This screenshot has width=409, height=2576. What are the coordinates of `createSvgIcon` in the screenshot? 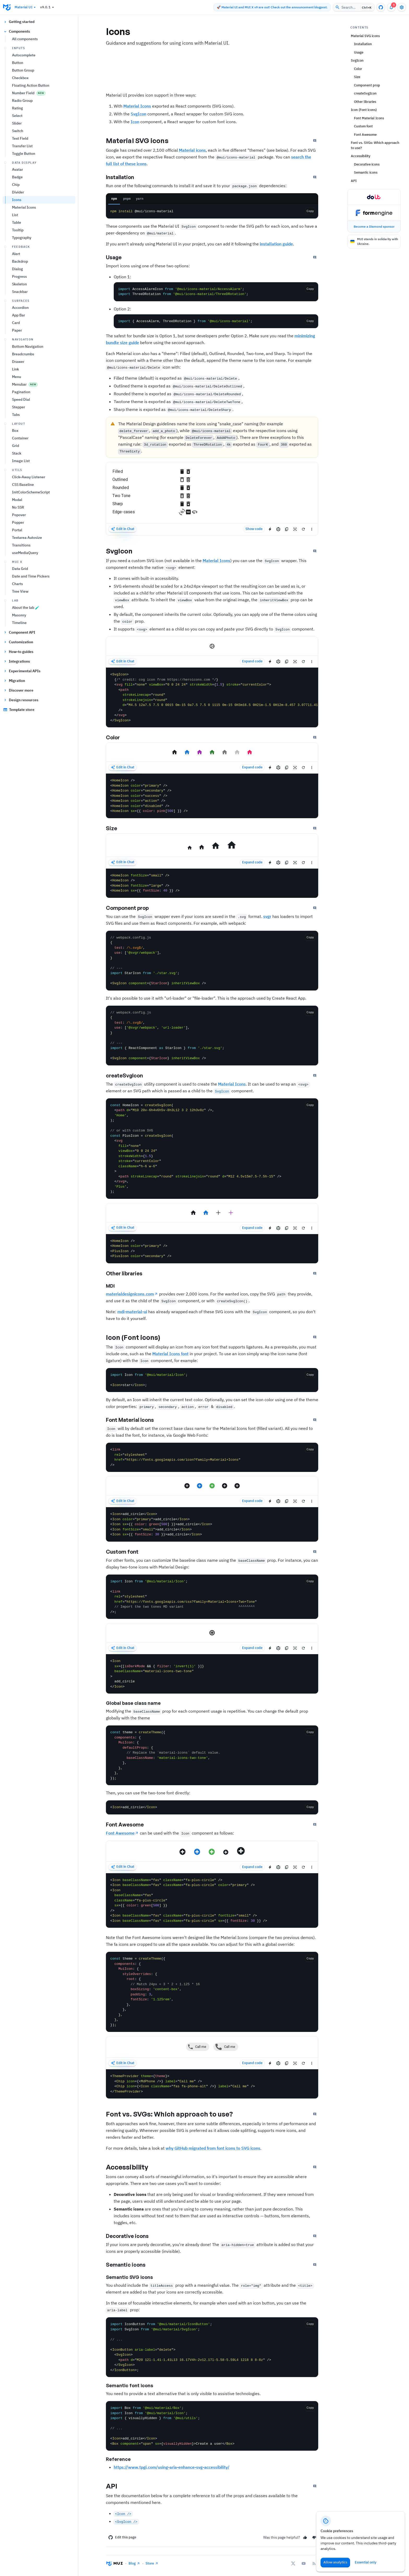 It's located at (129, 1075).